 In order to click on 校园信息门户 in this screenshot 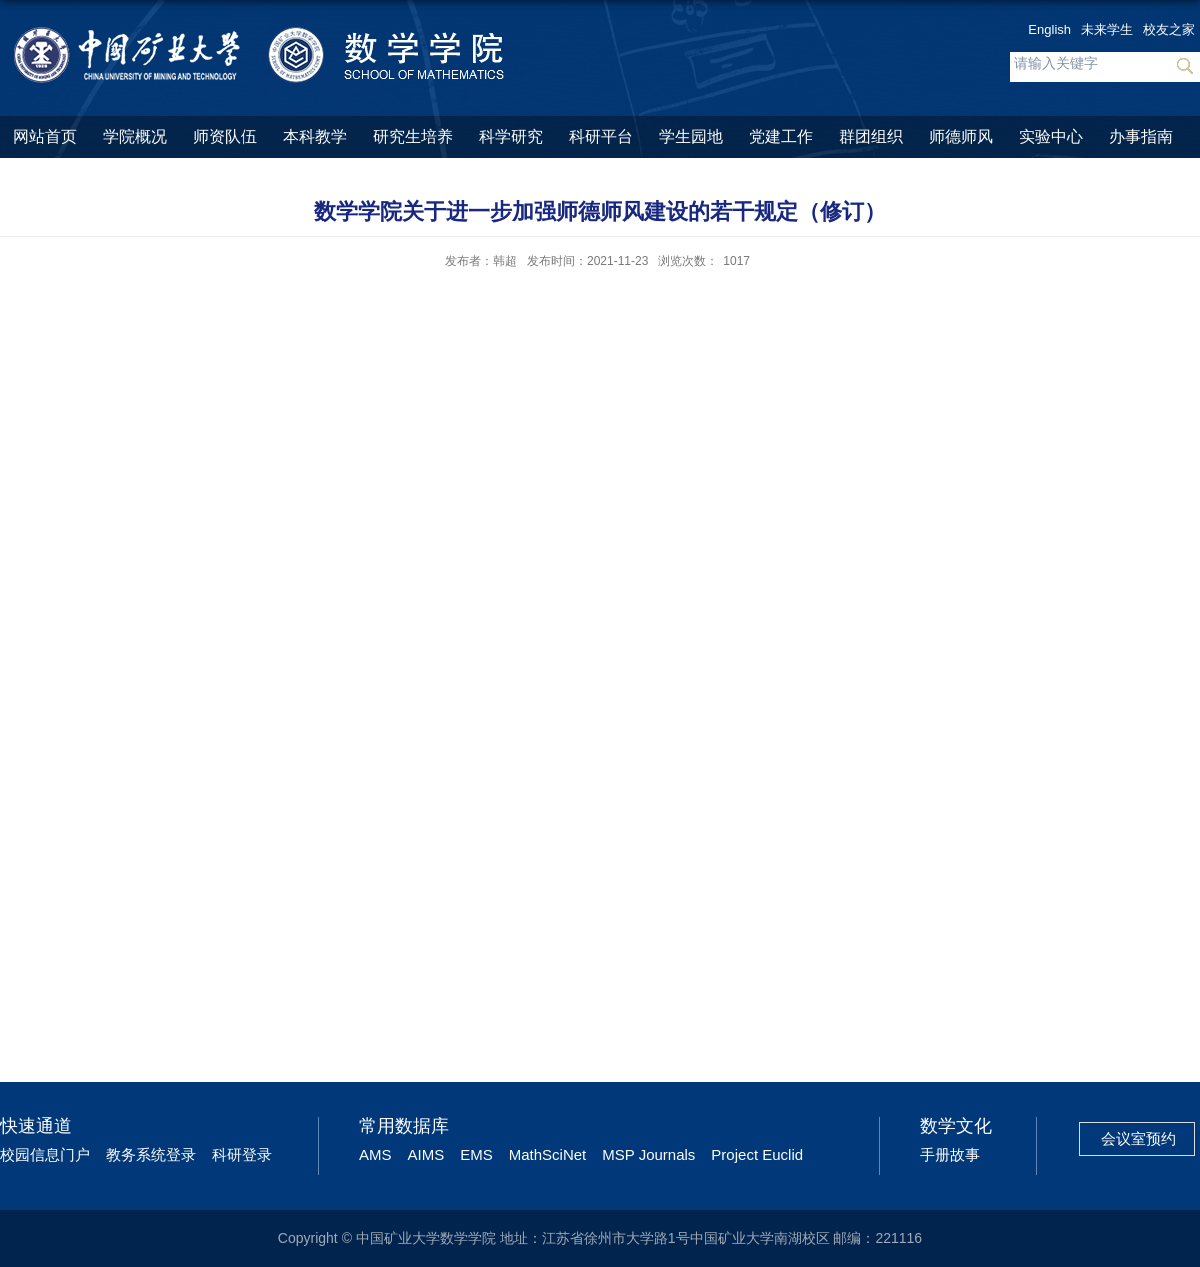, I will do `click(45, 1154)`.